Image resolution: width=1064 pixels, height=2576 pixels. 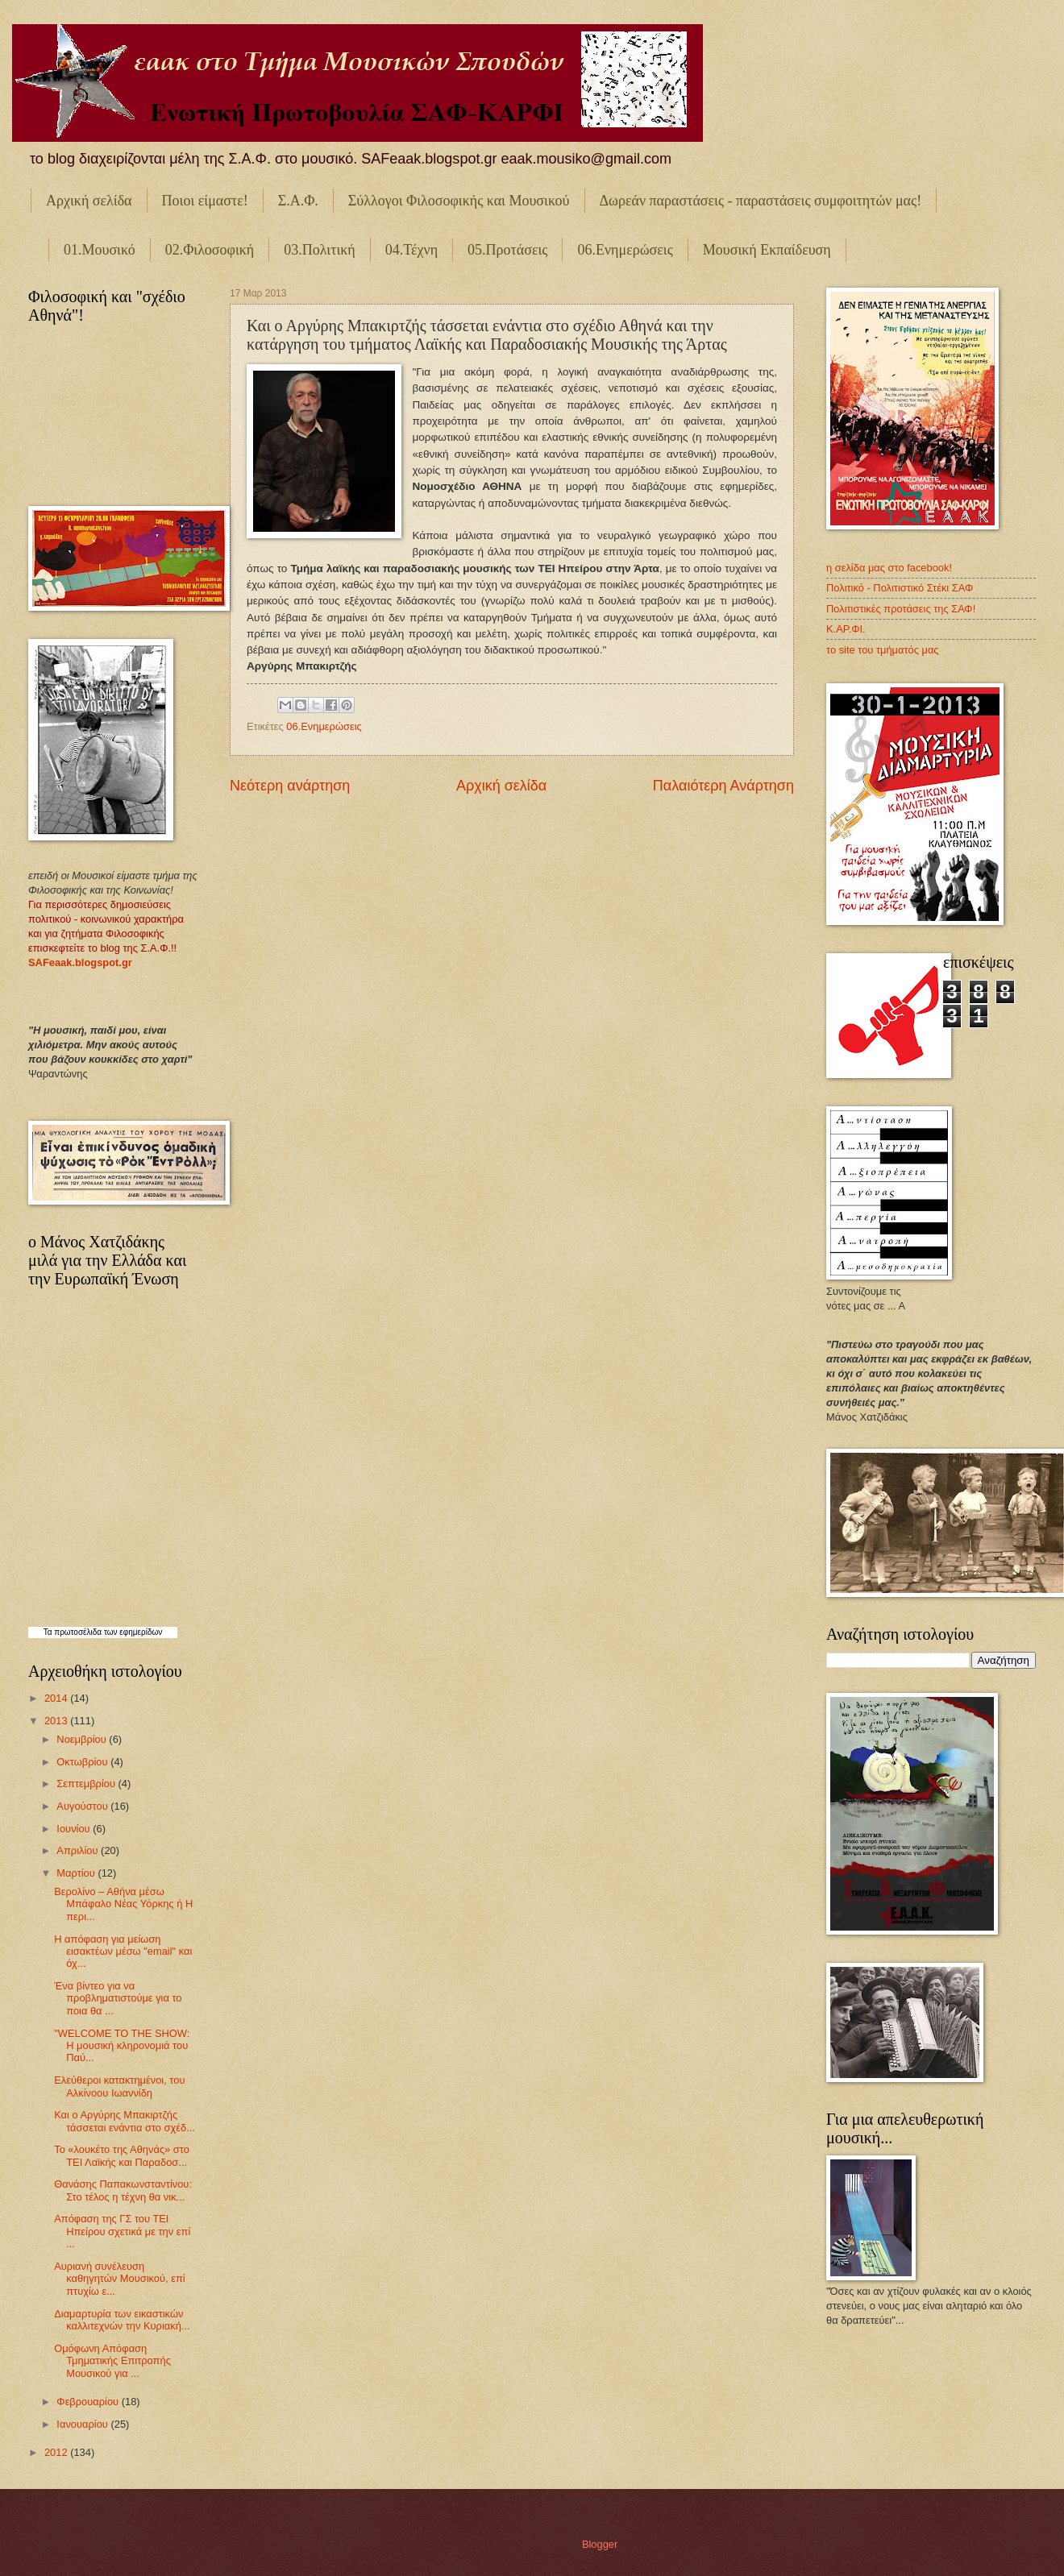 What do you see at coordinates (112, 2360) in the screenshot?
I see `Ομόφωνη Απόφαση Τμηματικής Επιτροπής Μουσικού για ...` at bounding box center [112, 2360].